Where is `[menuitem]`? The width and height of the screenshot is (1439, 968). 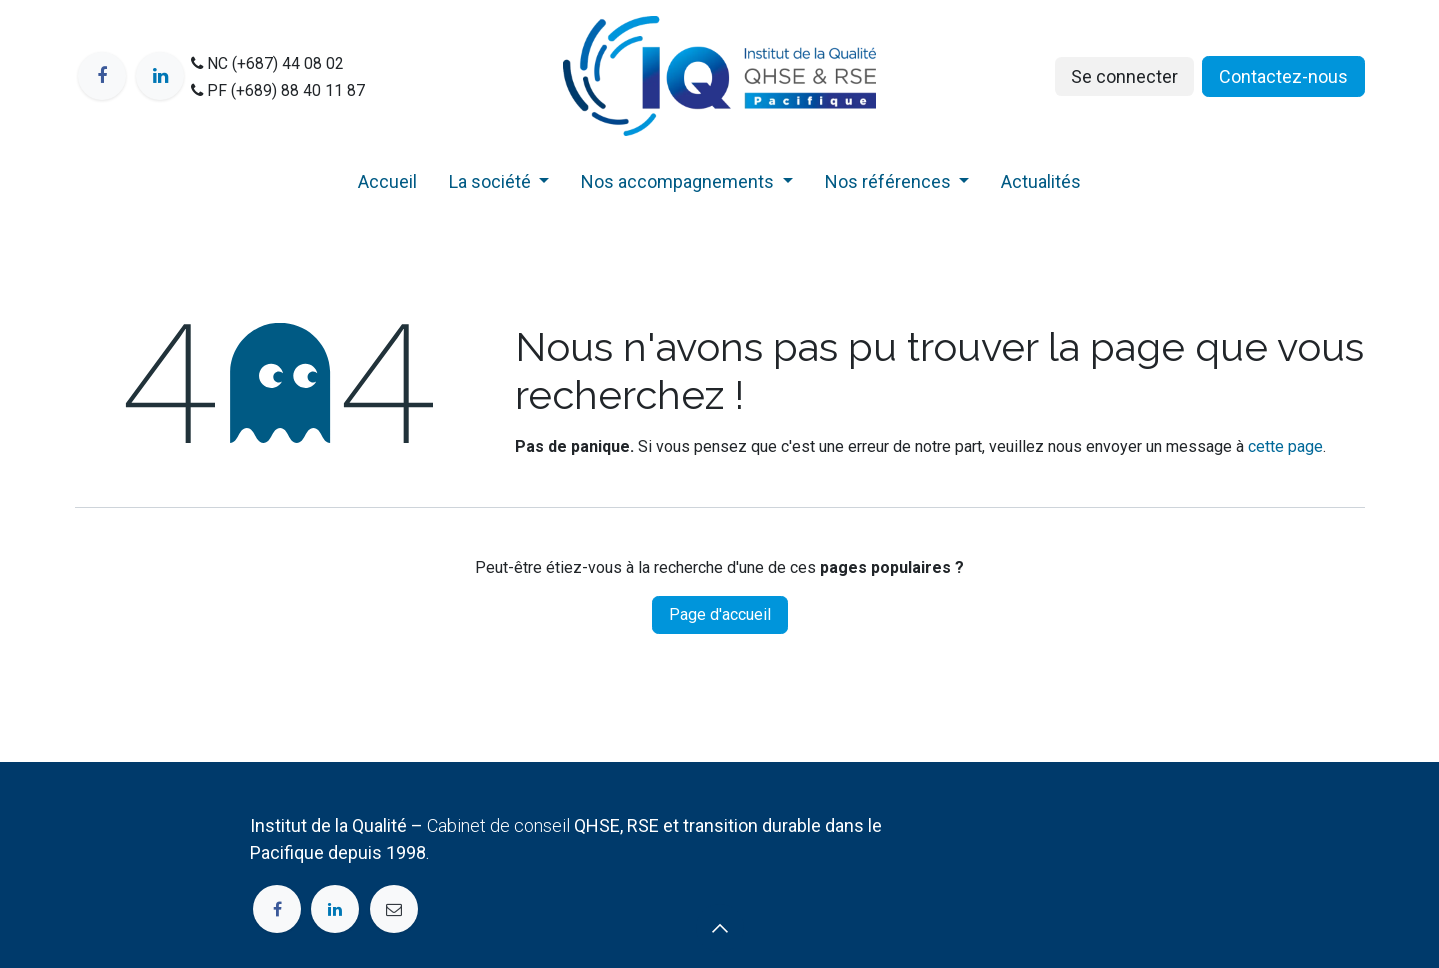
[menuitem] is located at coordinates (387, 185).